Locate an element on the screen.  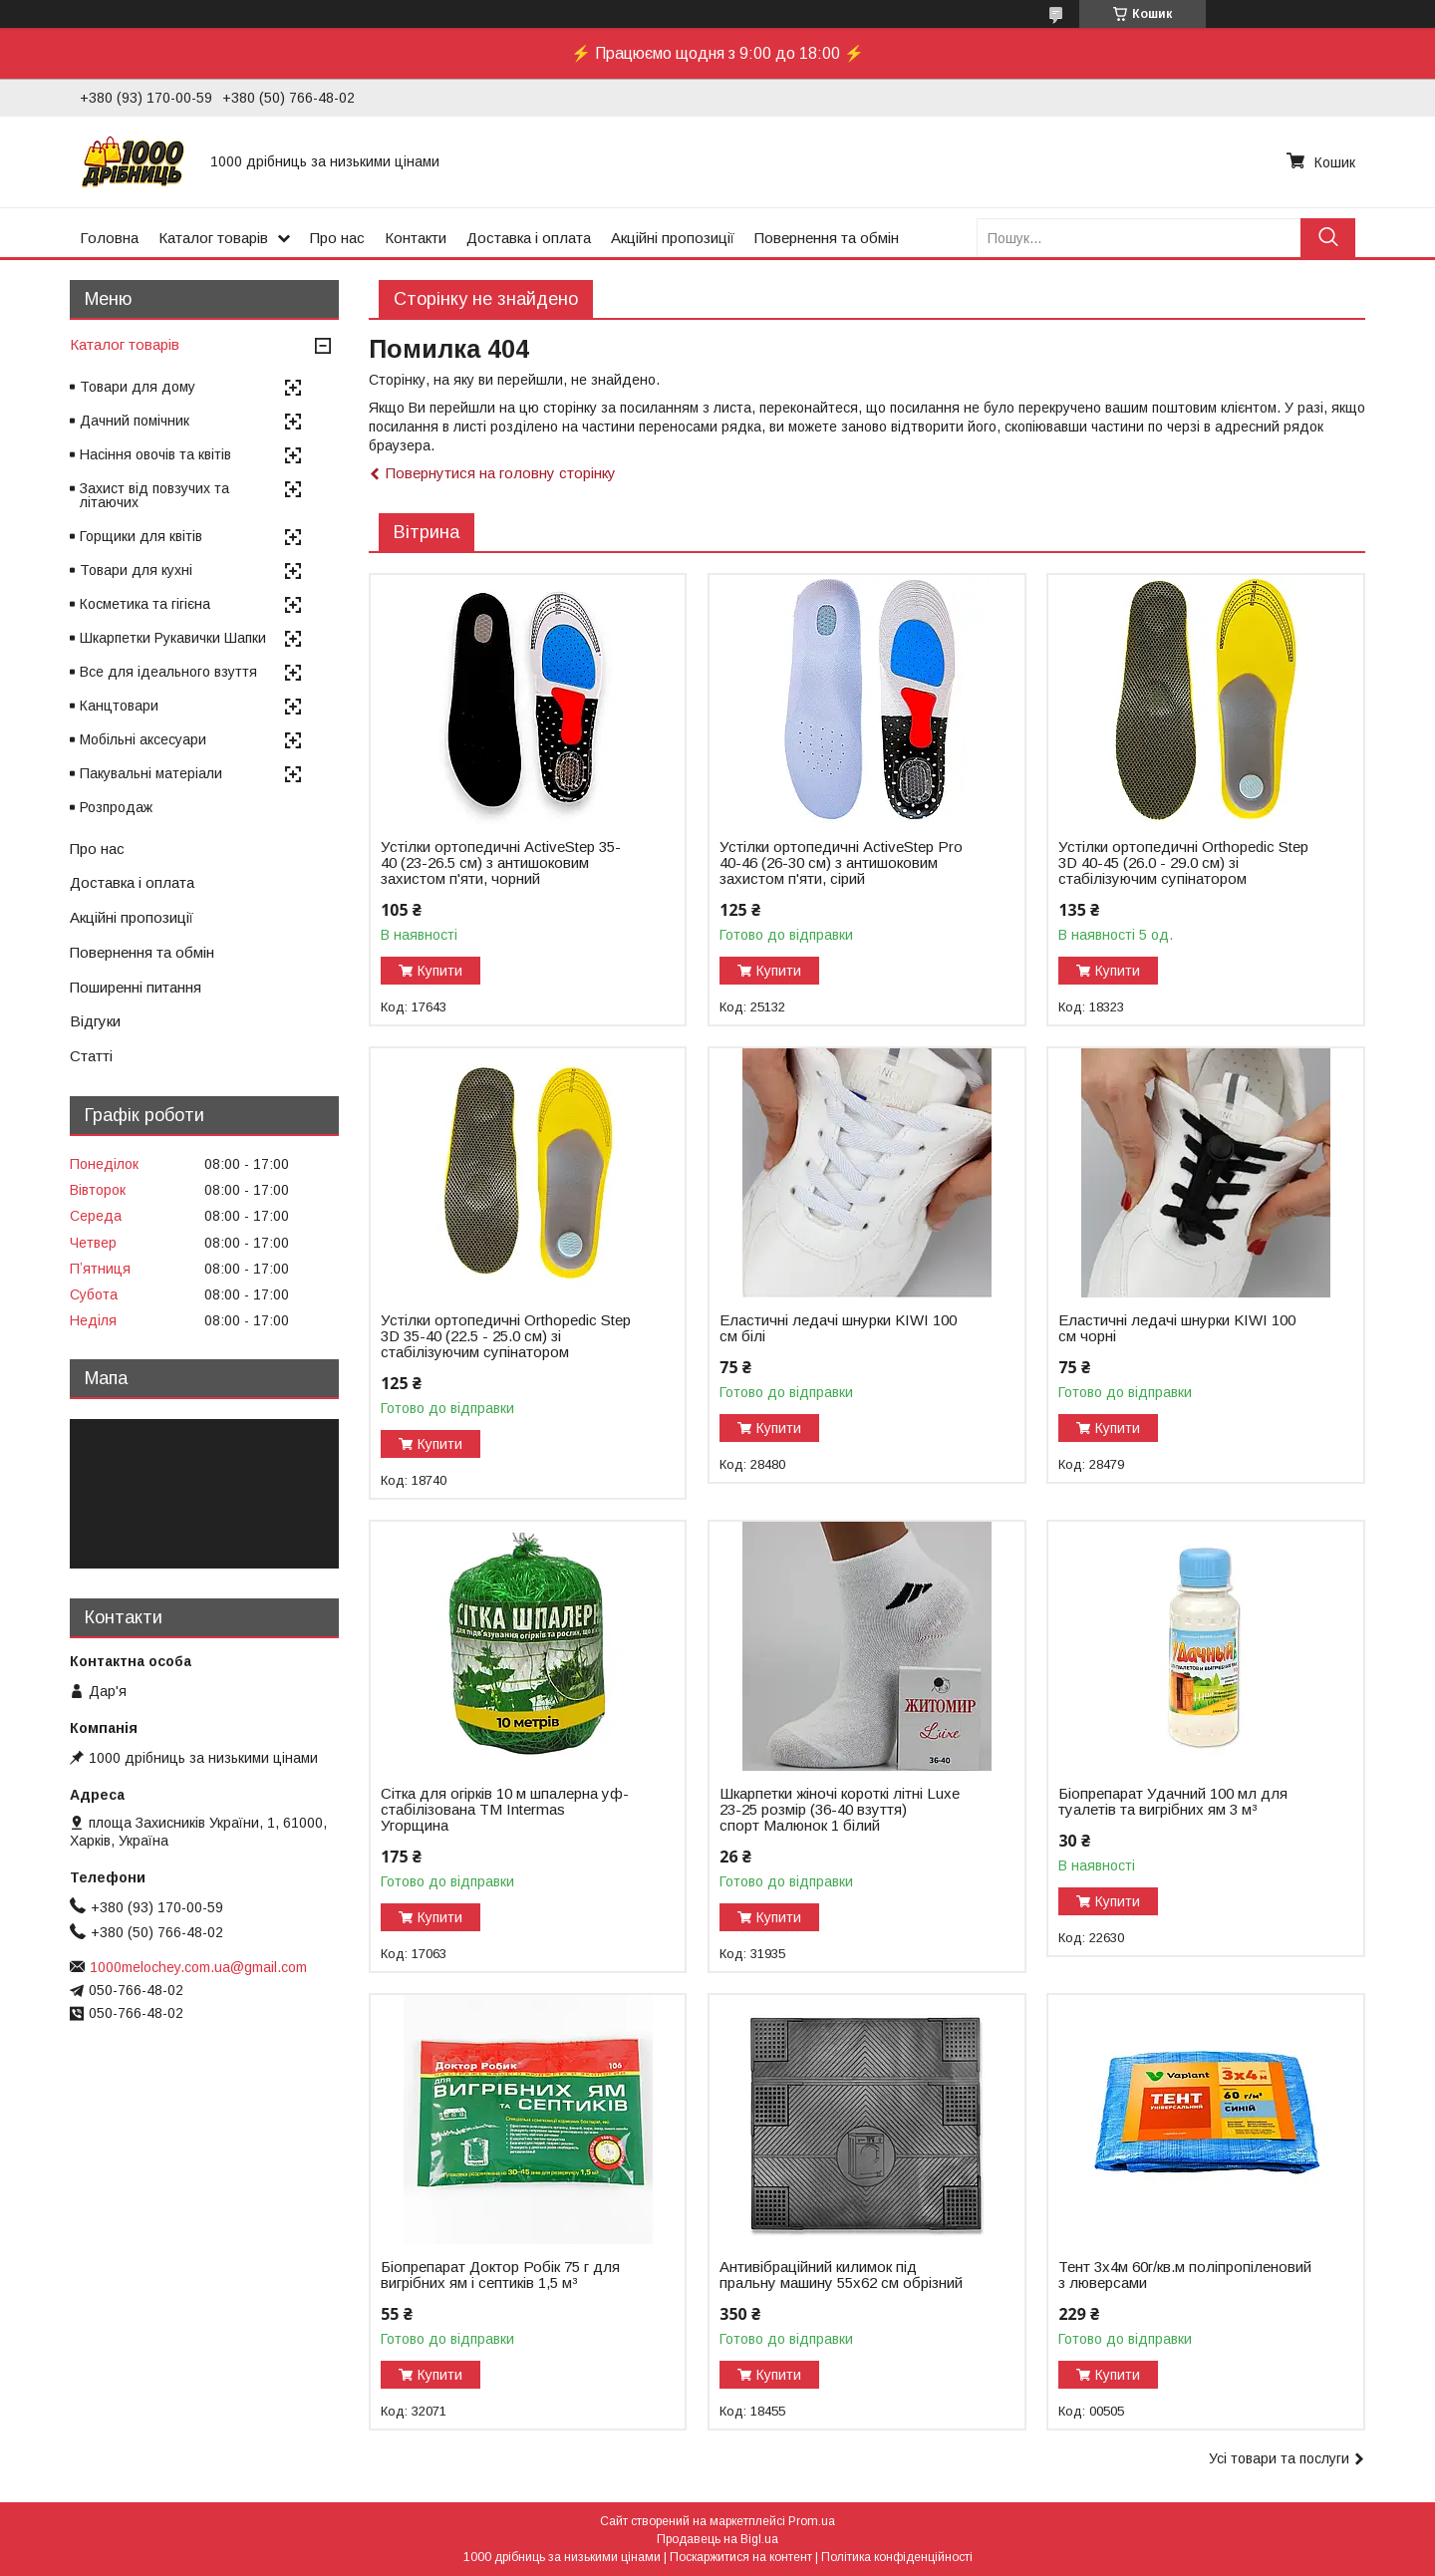
Поскаржитися на контент is located at coordinates (741, 2557).